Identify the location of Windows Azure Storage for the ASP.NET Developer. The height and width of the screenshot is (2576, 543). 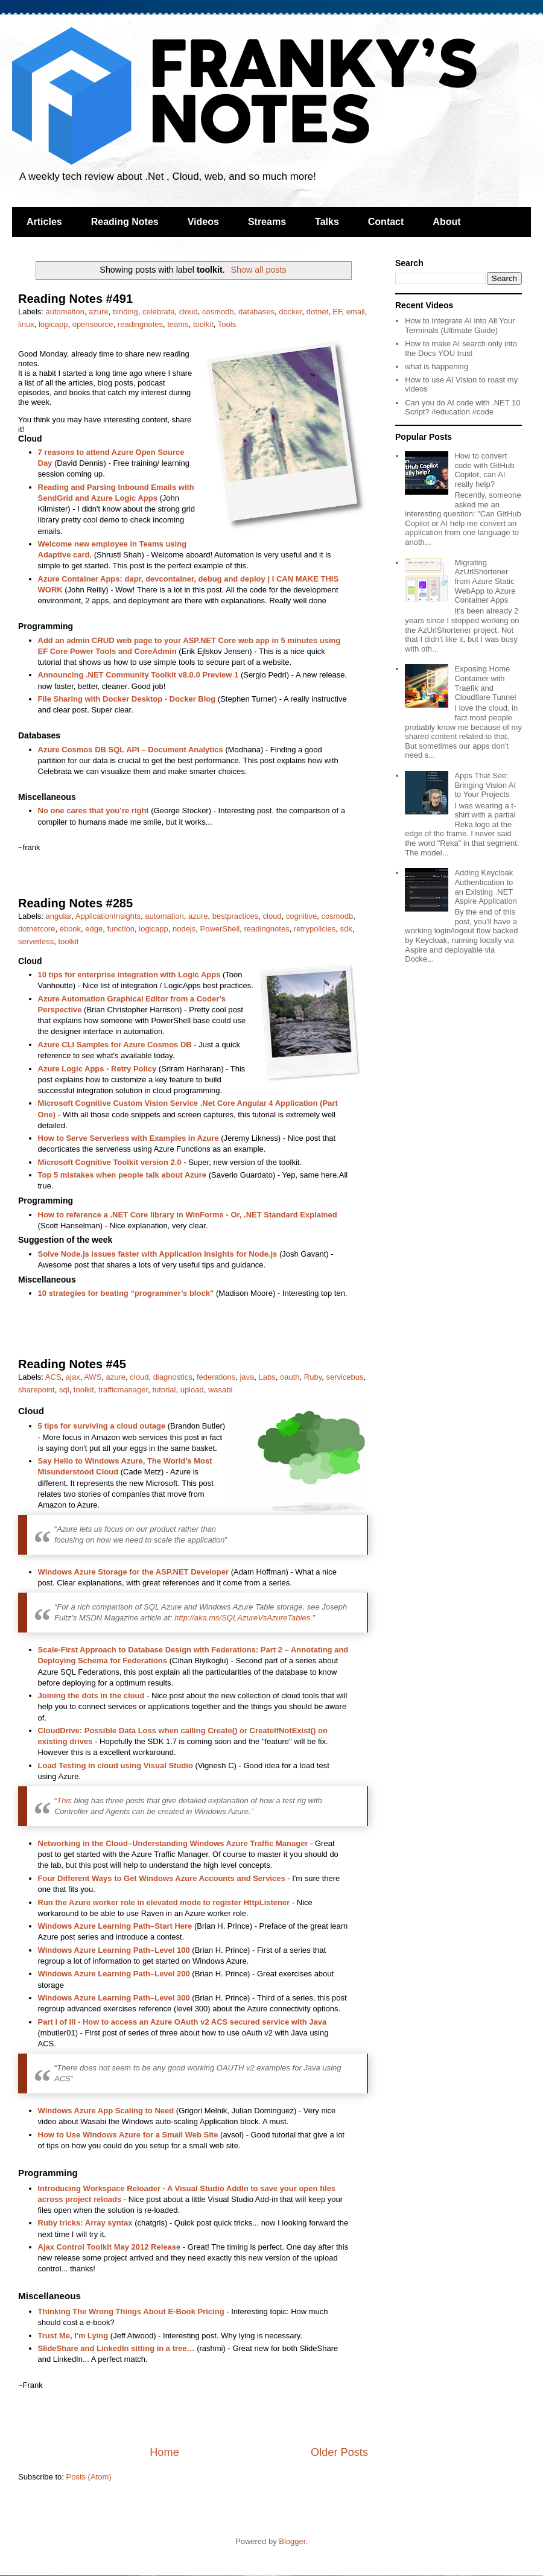
(133, 1571).